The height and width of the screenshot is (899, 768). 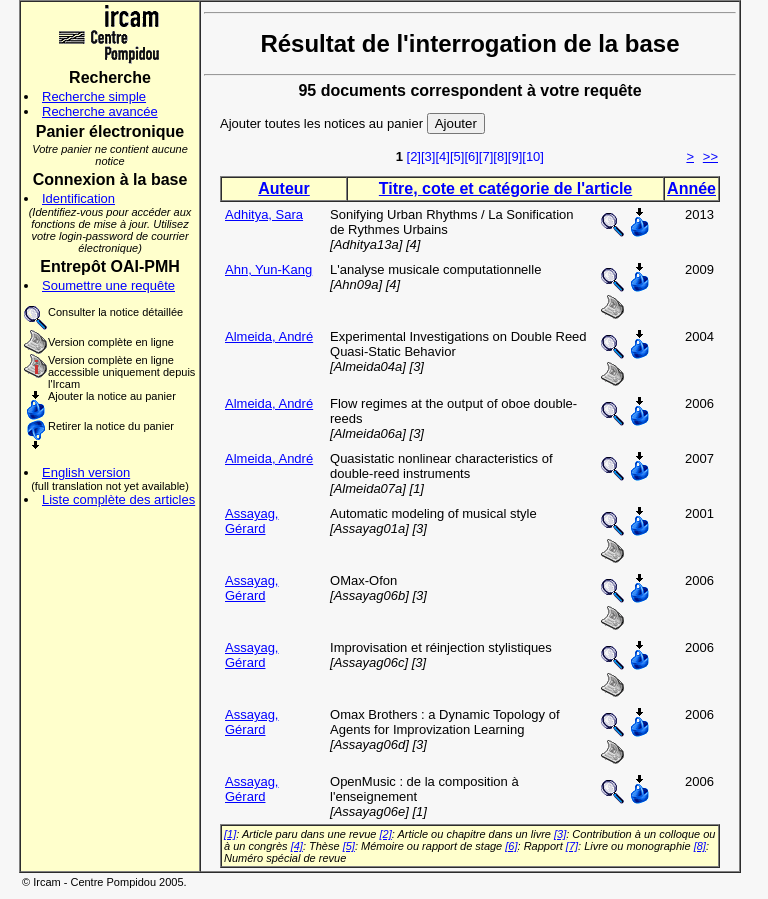 What do you see at coordinates (86, 472) in the screenshot?
I see `English version` at bounding box center [86, 472].